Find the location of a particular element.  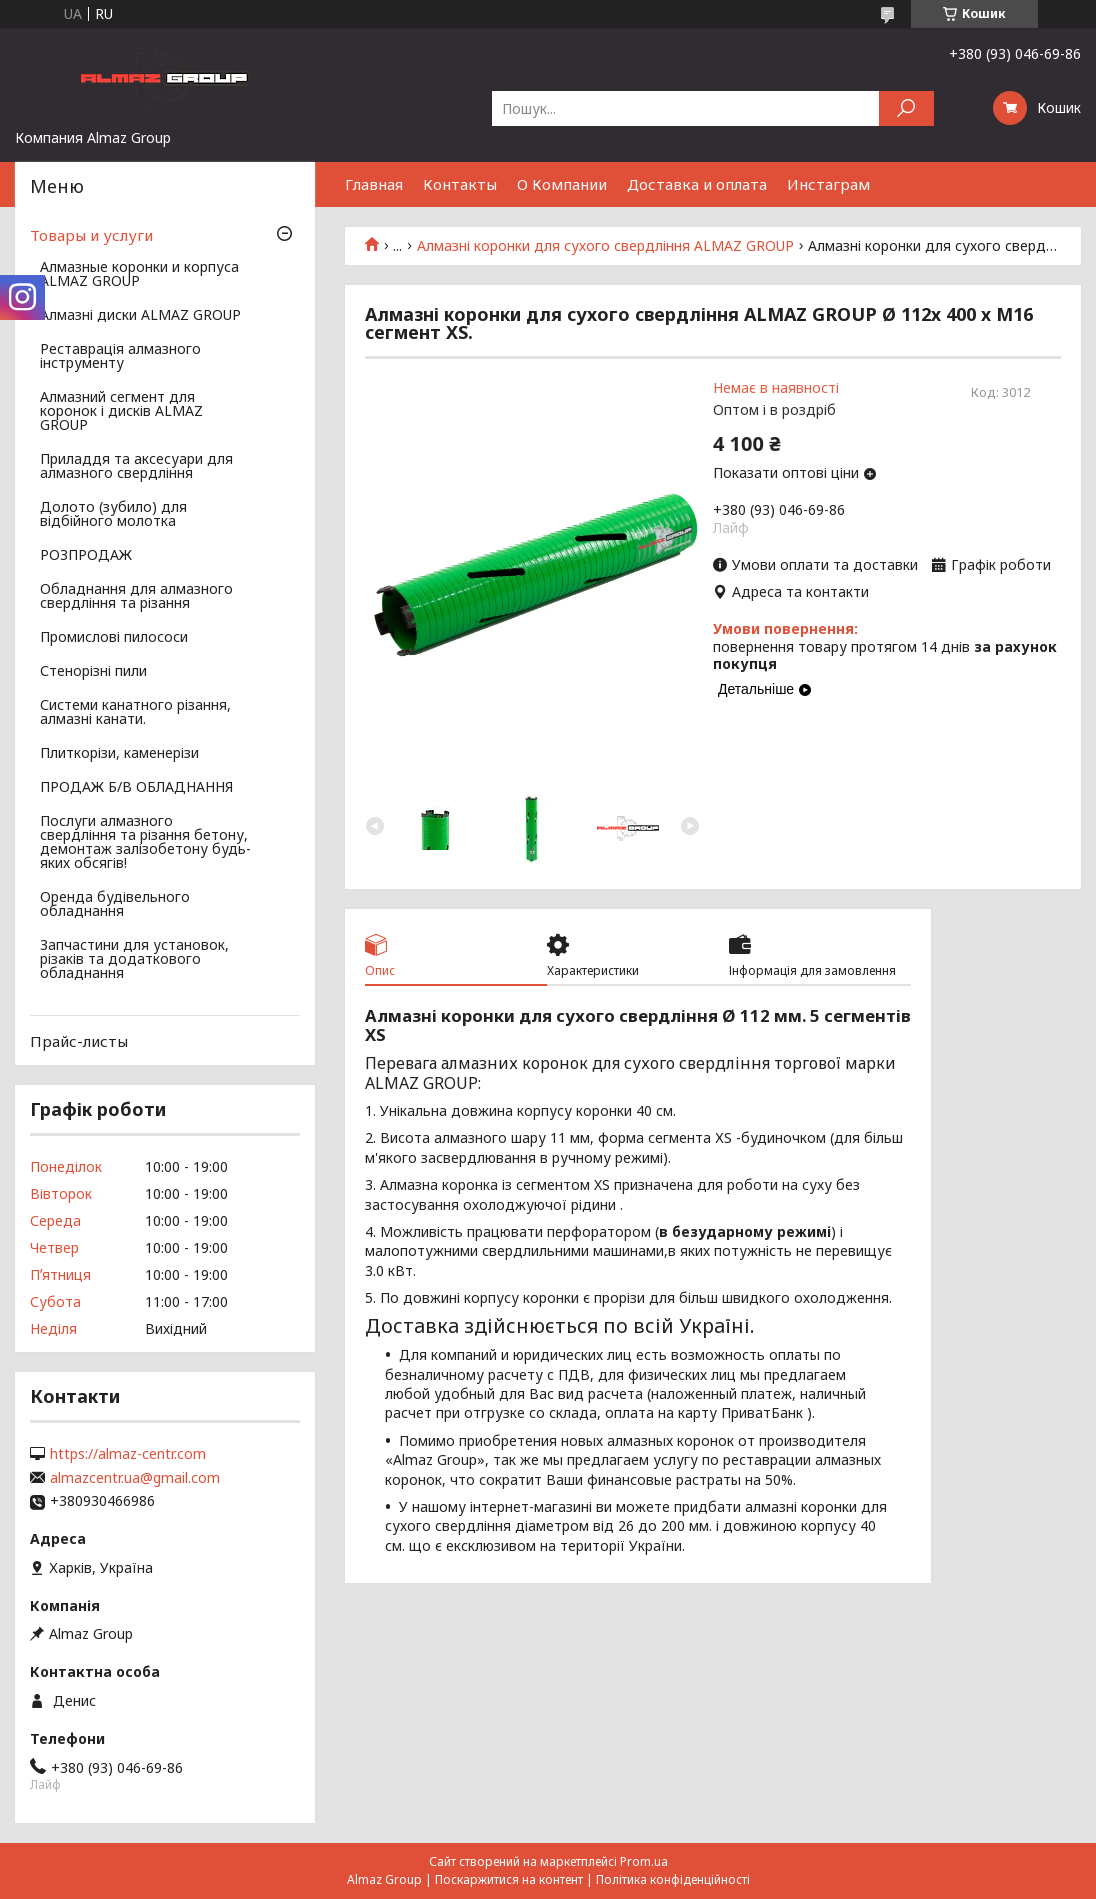

Prom.ua is located at coordinates (644, 1861).